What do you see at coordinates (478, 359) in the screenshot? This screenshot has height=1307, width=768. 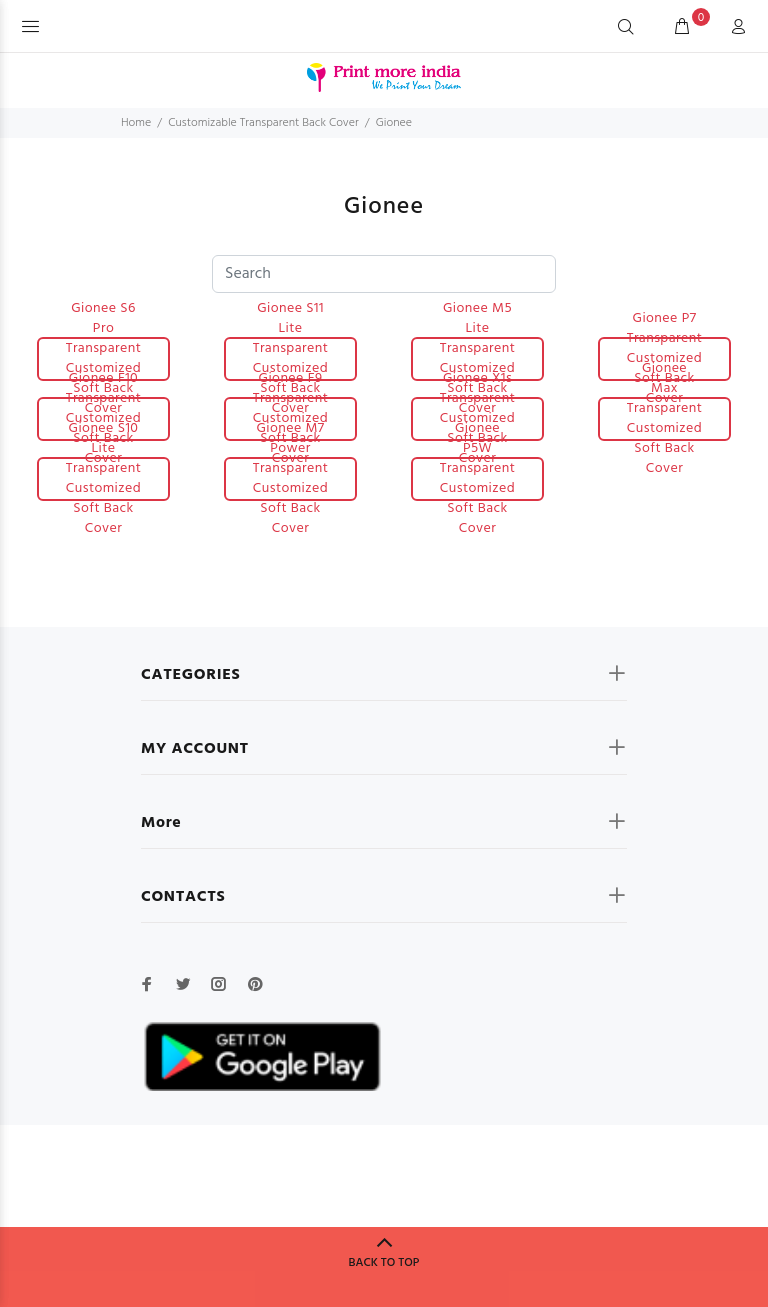 I see `Gionee M5 Lite Transparent Customized Soft Back Cover` at bounding box center [478, 359].